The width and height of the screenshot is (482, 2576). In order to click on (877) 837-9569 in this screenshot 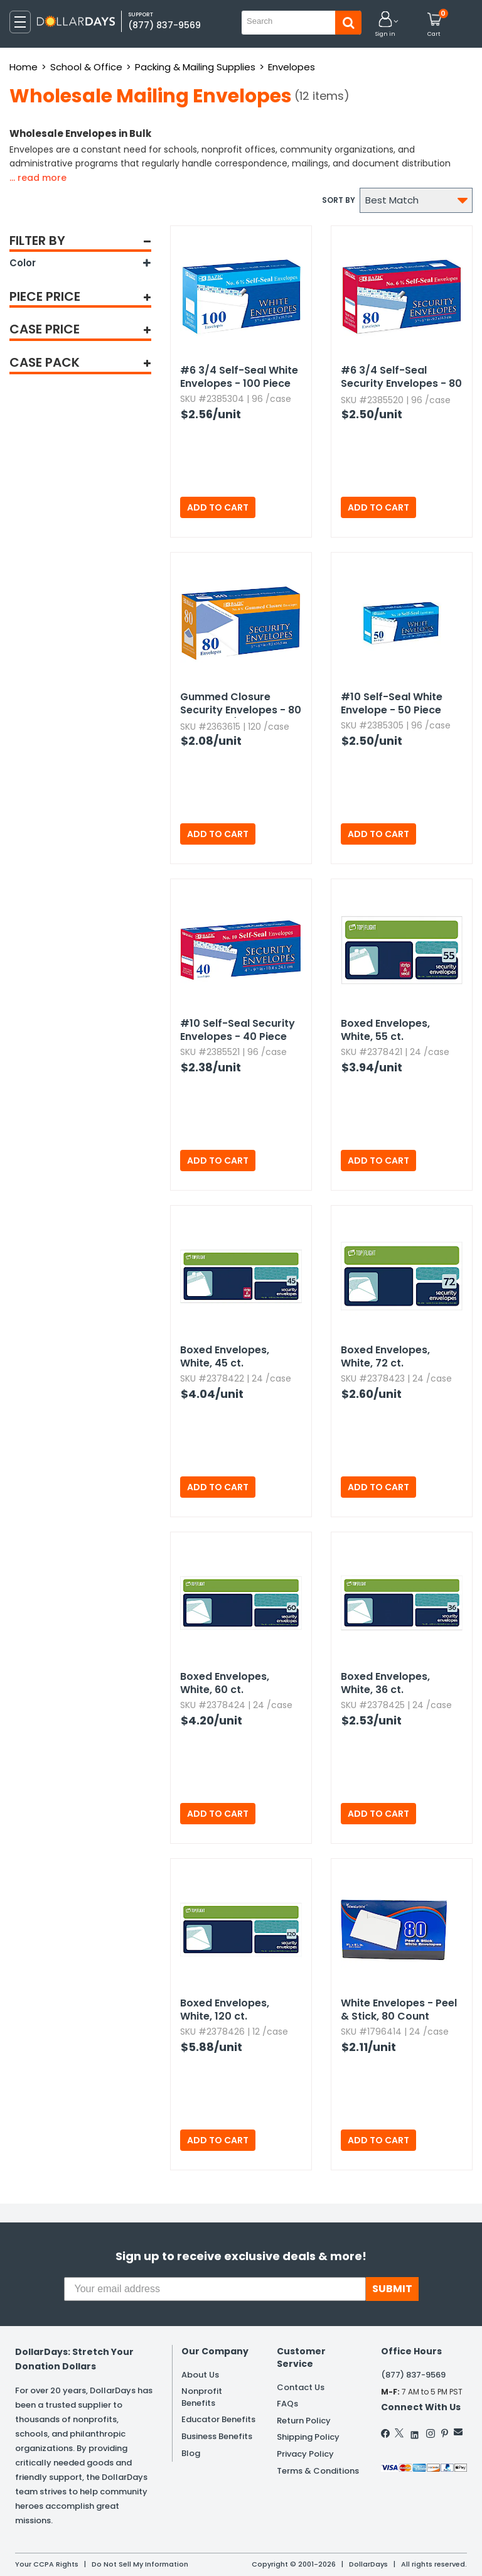, I will do `click(164, 25)`.